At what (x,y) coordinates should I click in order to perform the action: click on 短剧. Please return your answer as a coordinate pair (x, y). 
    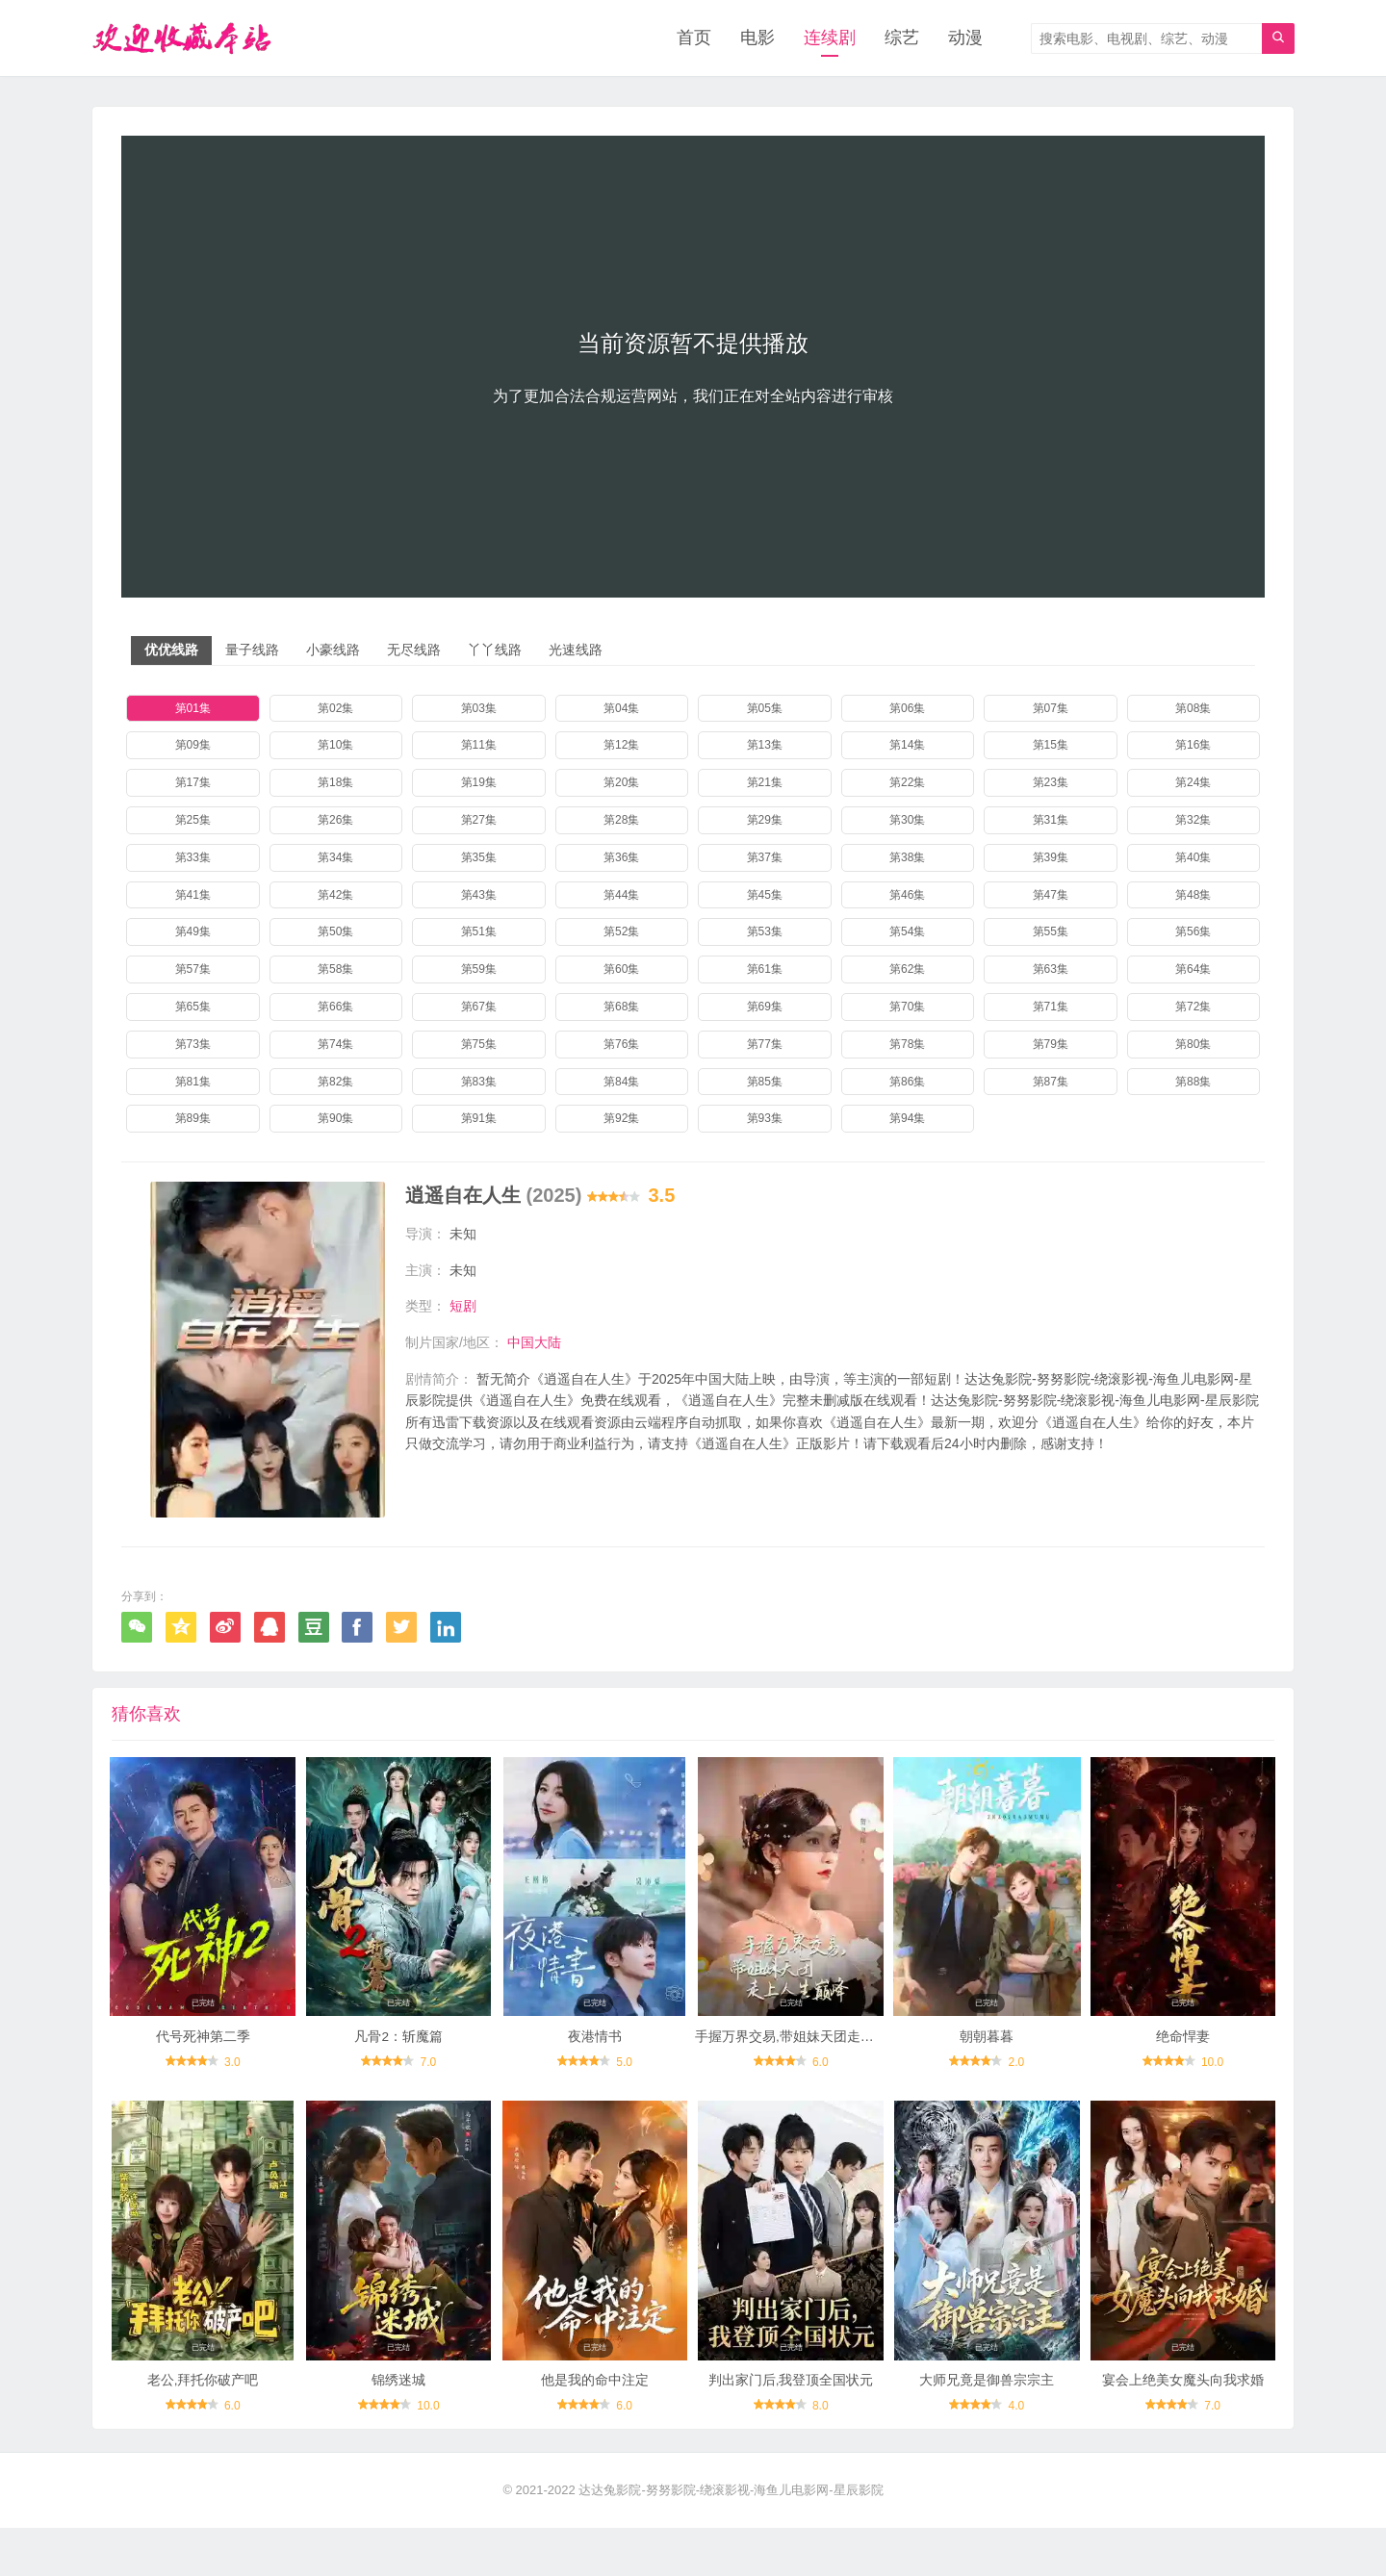
    Looking at the image, I should click on (462, 1306).